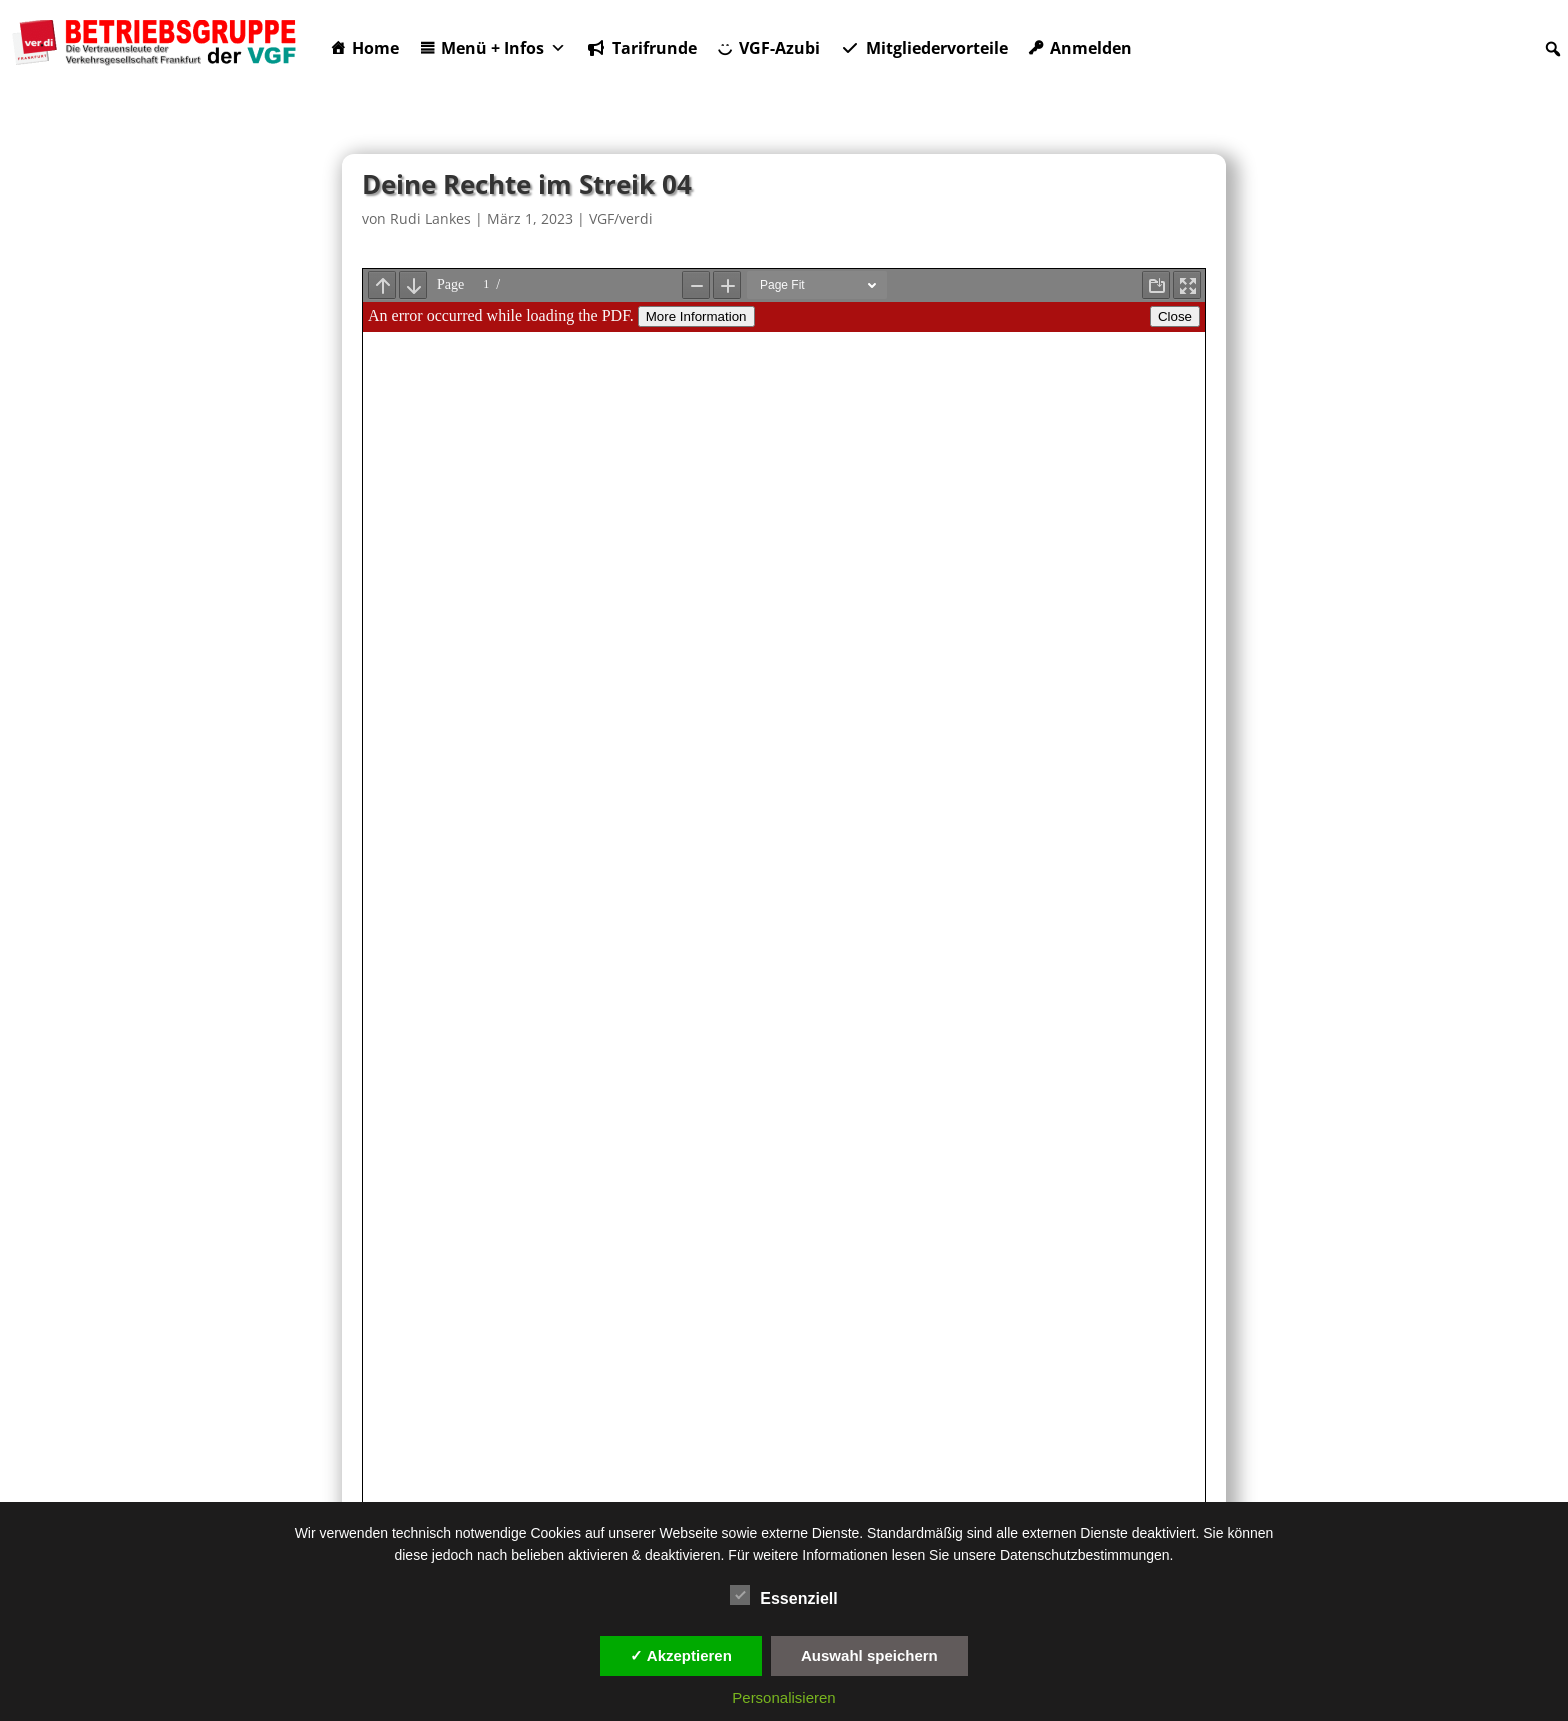 This screenshot has height=1721, width=1568. Describe the element at coordinates (654, 48) in the screenshot. I see `Tarifrunde` at that location.